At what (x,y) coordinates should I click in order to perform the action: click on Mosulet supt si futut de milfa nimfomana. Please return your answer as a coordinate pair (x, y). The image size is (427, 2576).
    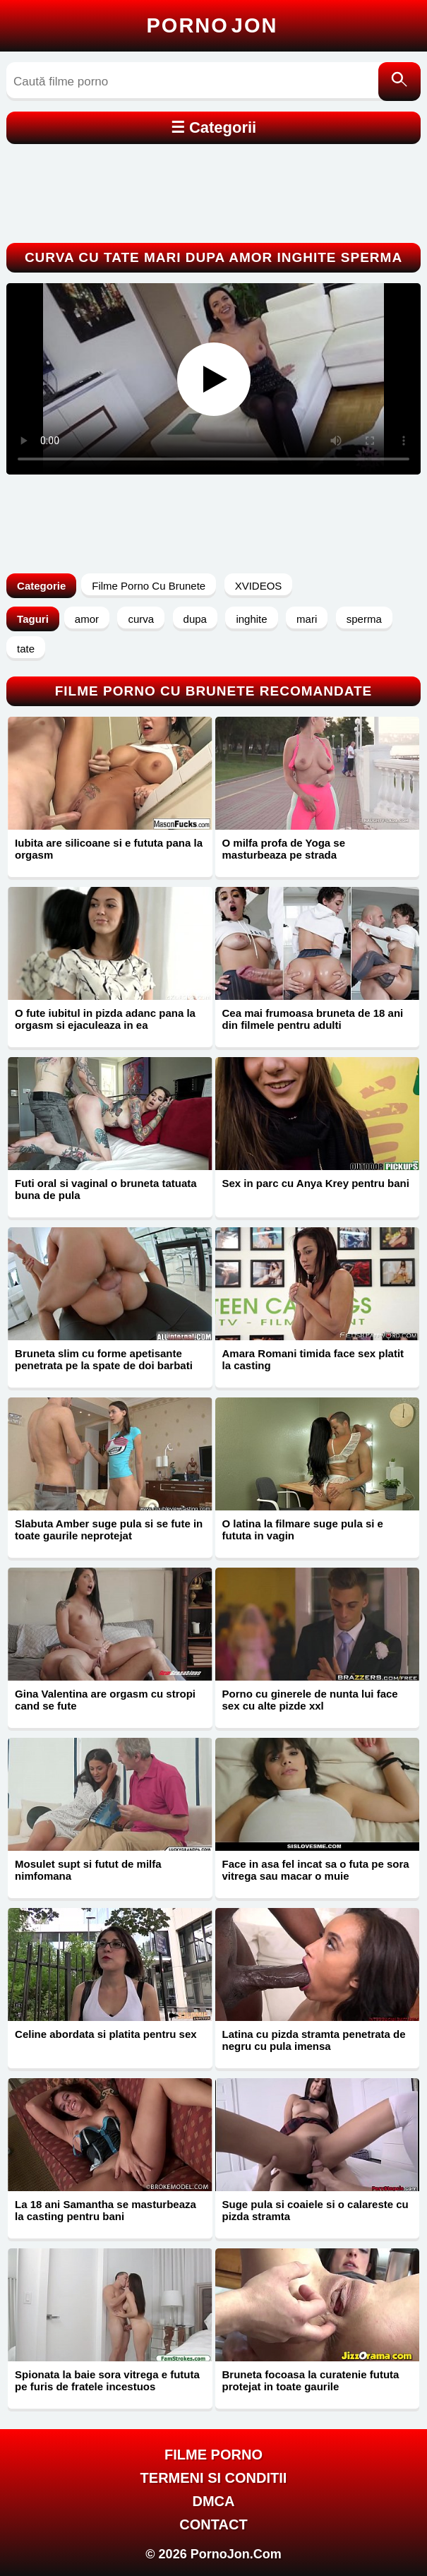
    Looking at the image, I should click on (88, 1870).